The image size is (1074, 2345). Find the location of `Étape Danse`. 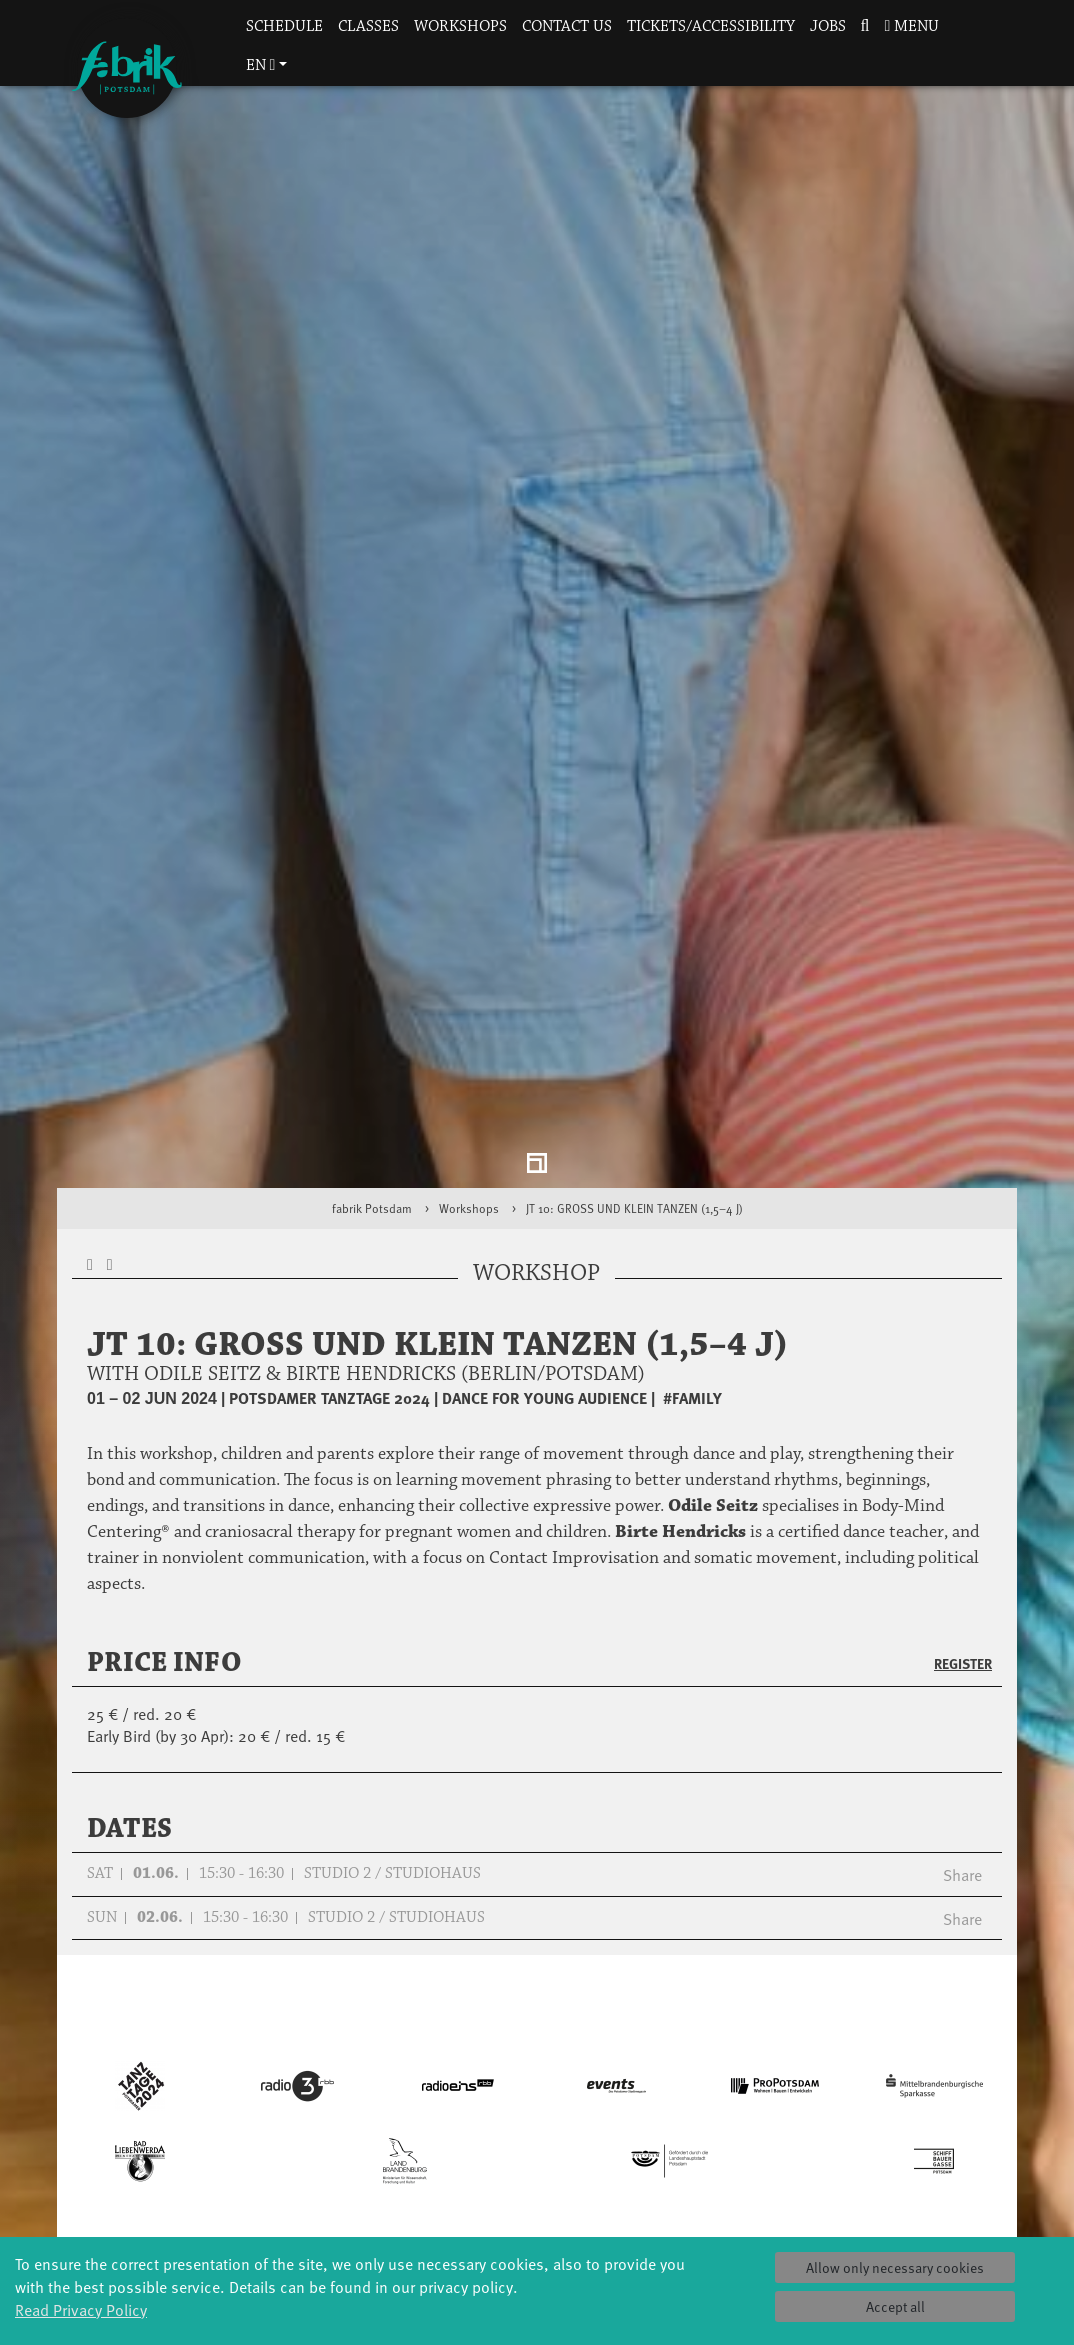

Étape Danse is located at coordinates (537, 2191).